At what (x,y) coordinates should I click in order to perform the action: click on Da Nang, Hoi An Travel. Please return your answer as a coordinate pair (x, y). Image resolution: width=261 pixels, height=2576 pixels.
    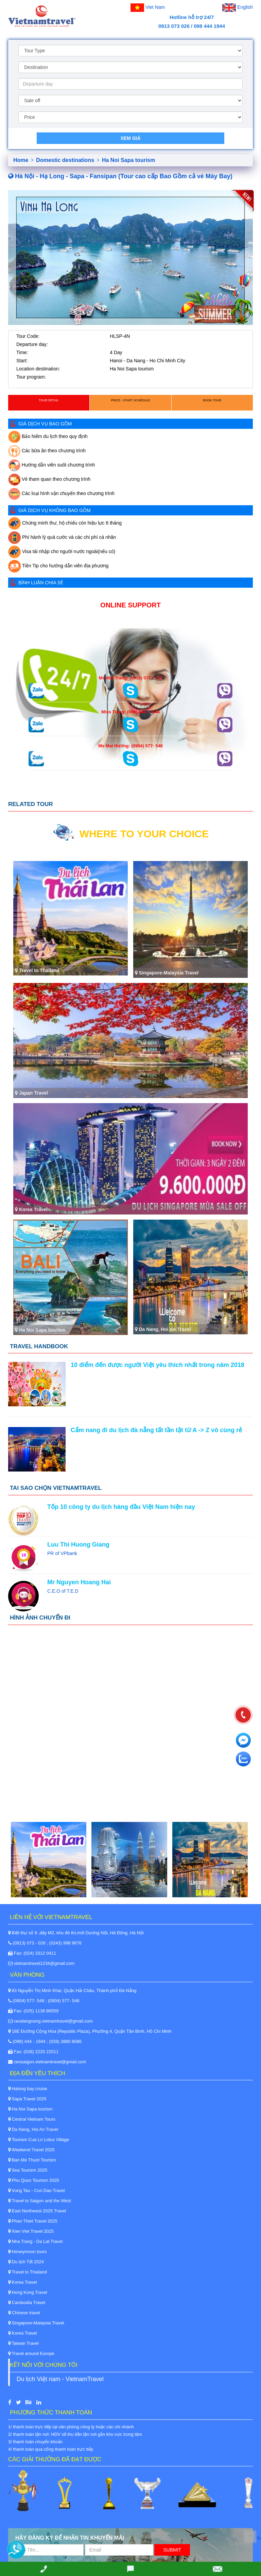
    Looking at the image, I should click on (33, 2129).